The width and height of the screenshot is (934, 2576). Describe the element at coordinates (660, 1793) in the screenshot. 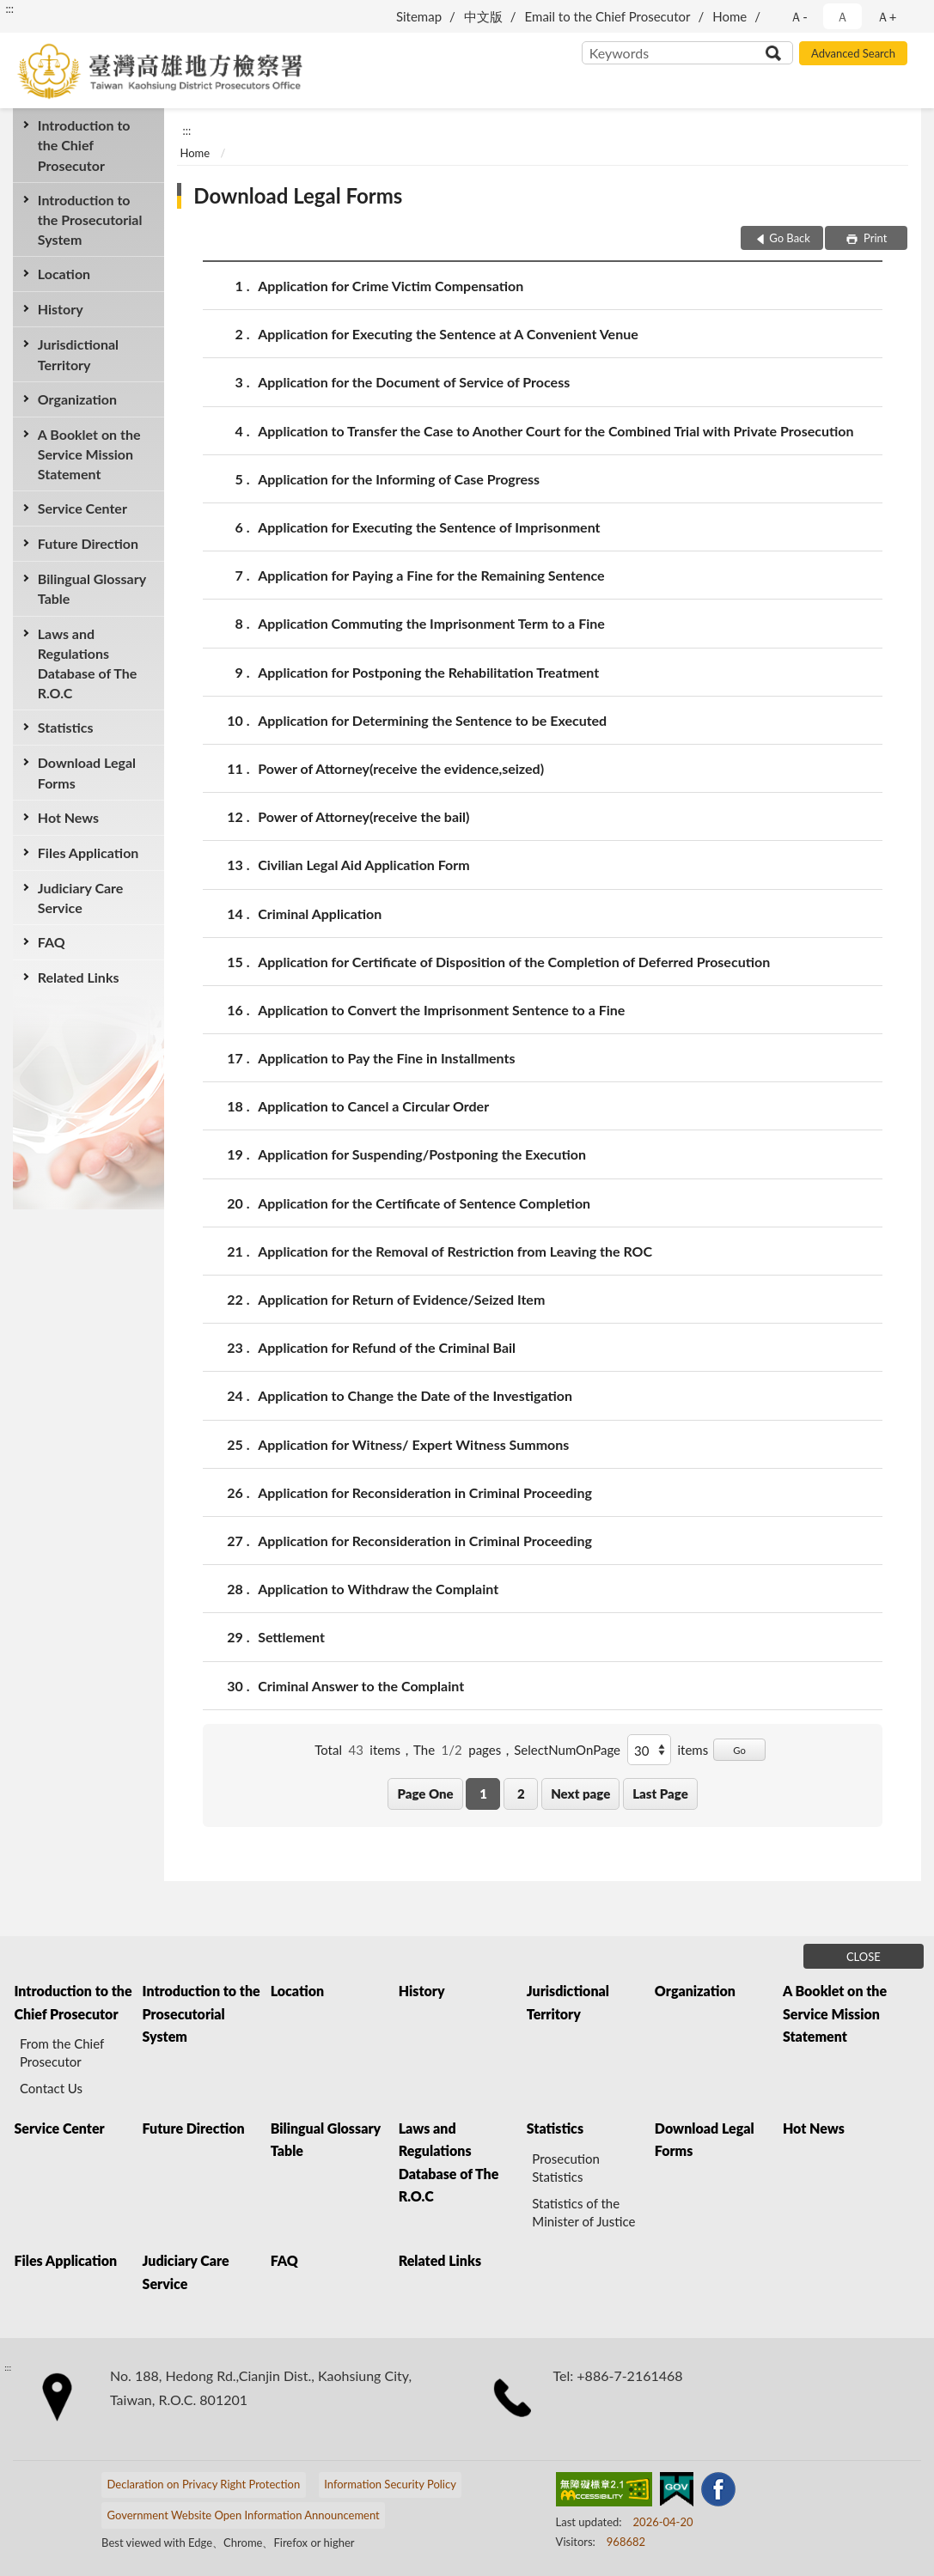

I see `Last Page [button]` at that location.